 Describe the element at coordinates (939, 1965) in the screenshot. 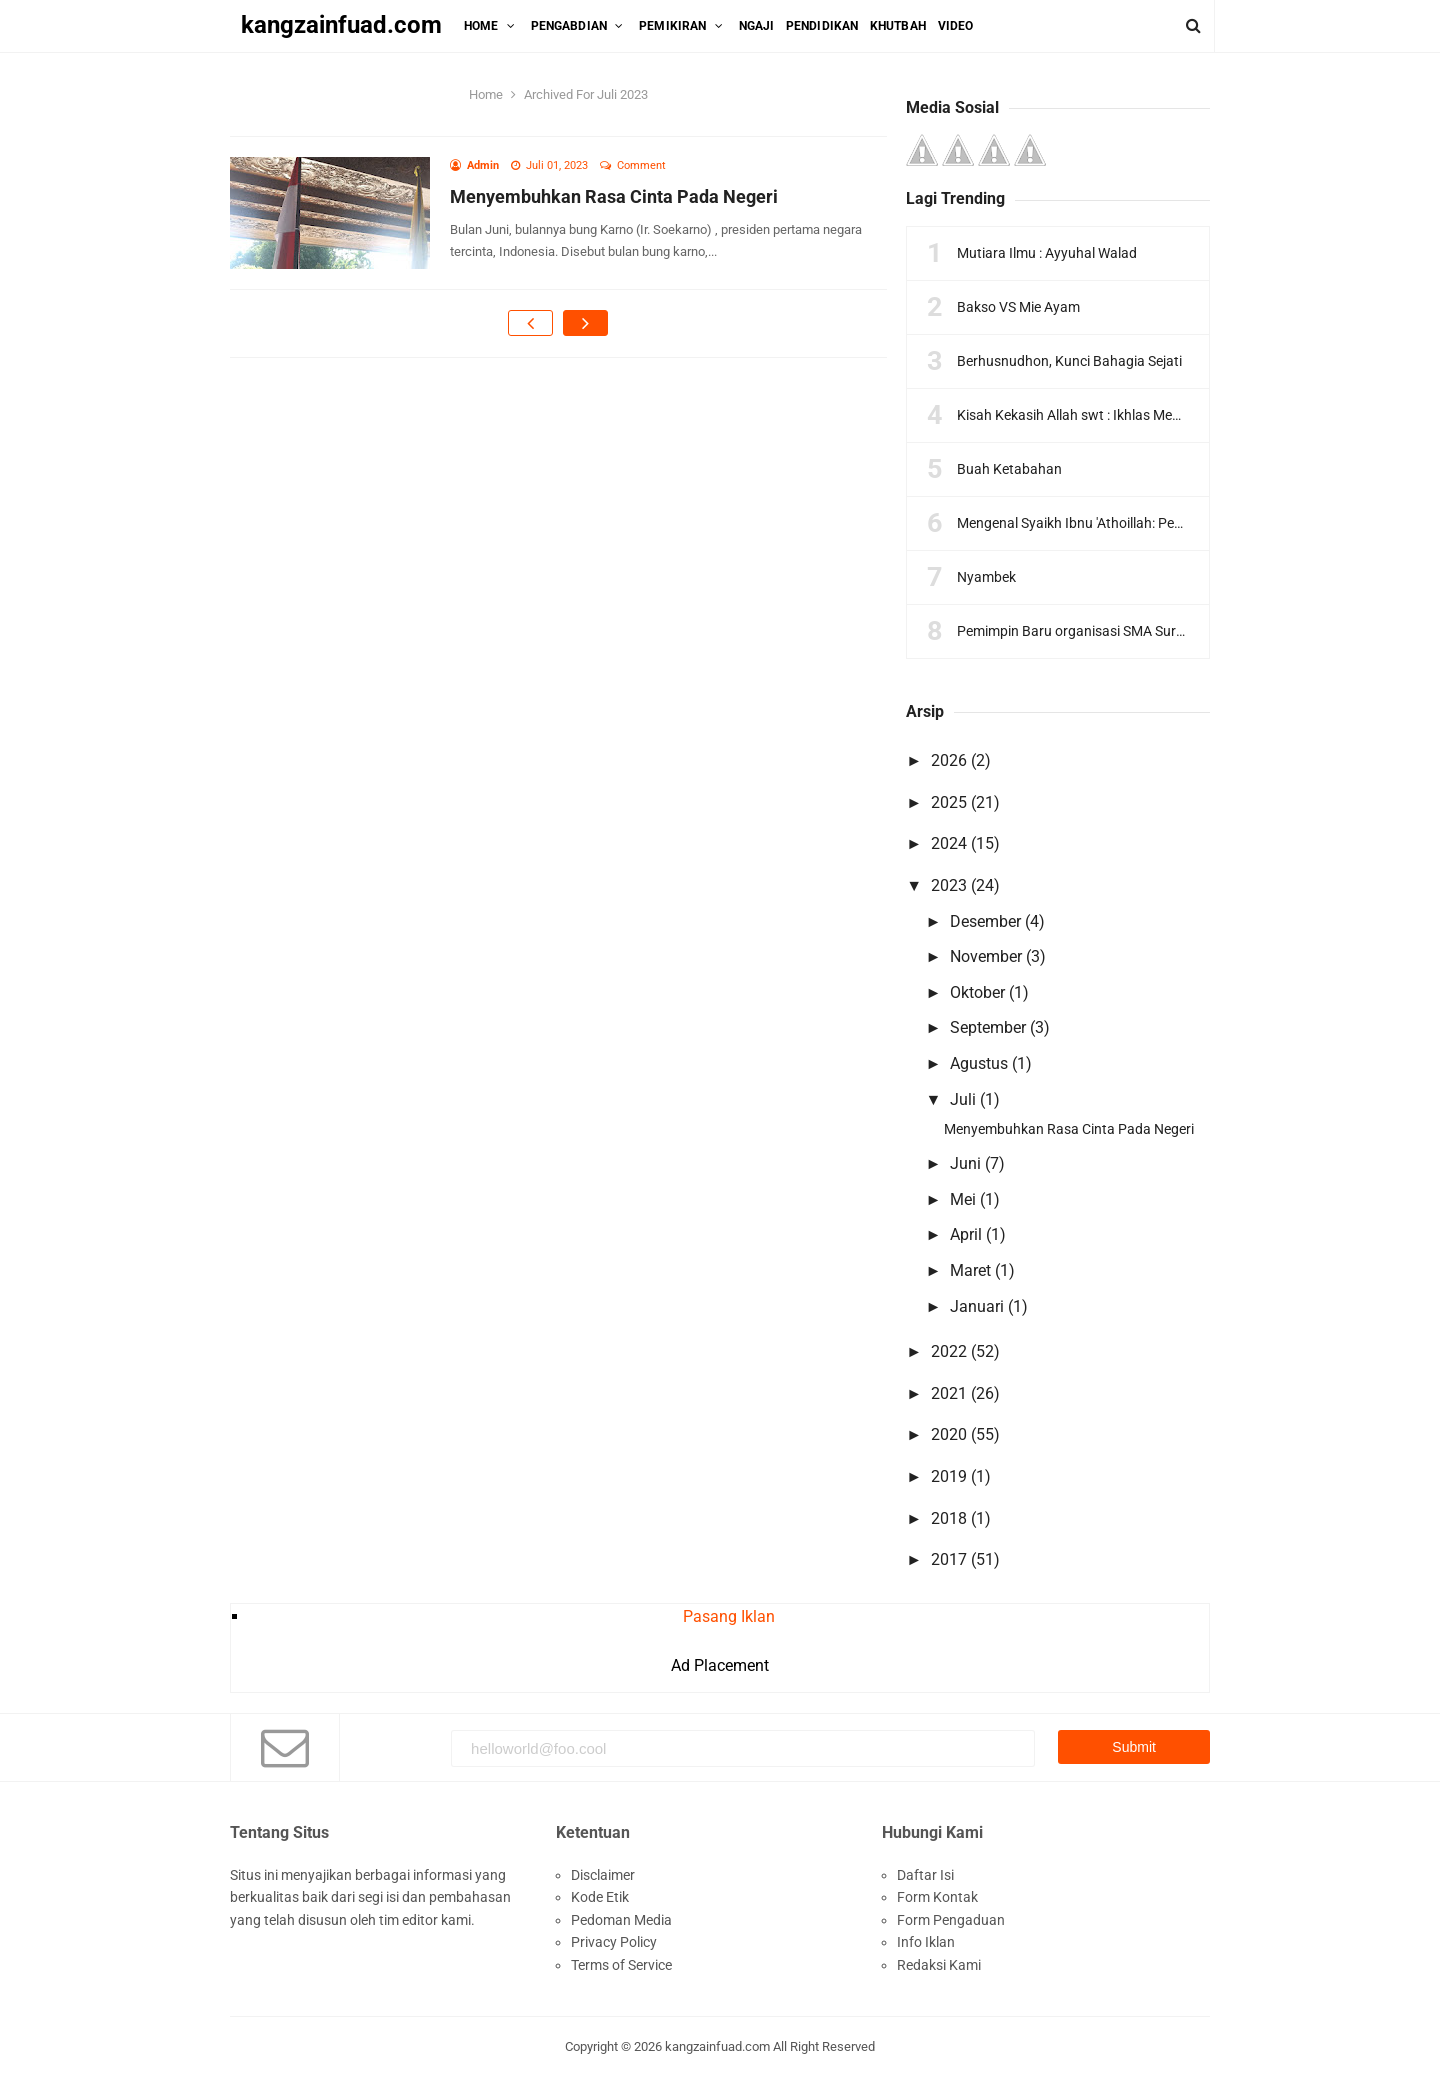

I see `Redaksi Kami` at that location.